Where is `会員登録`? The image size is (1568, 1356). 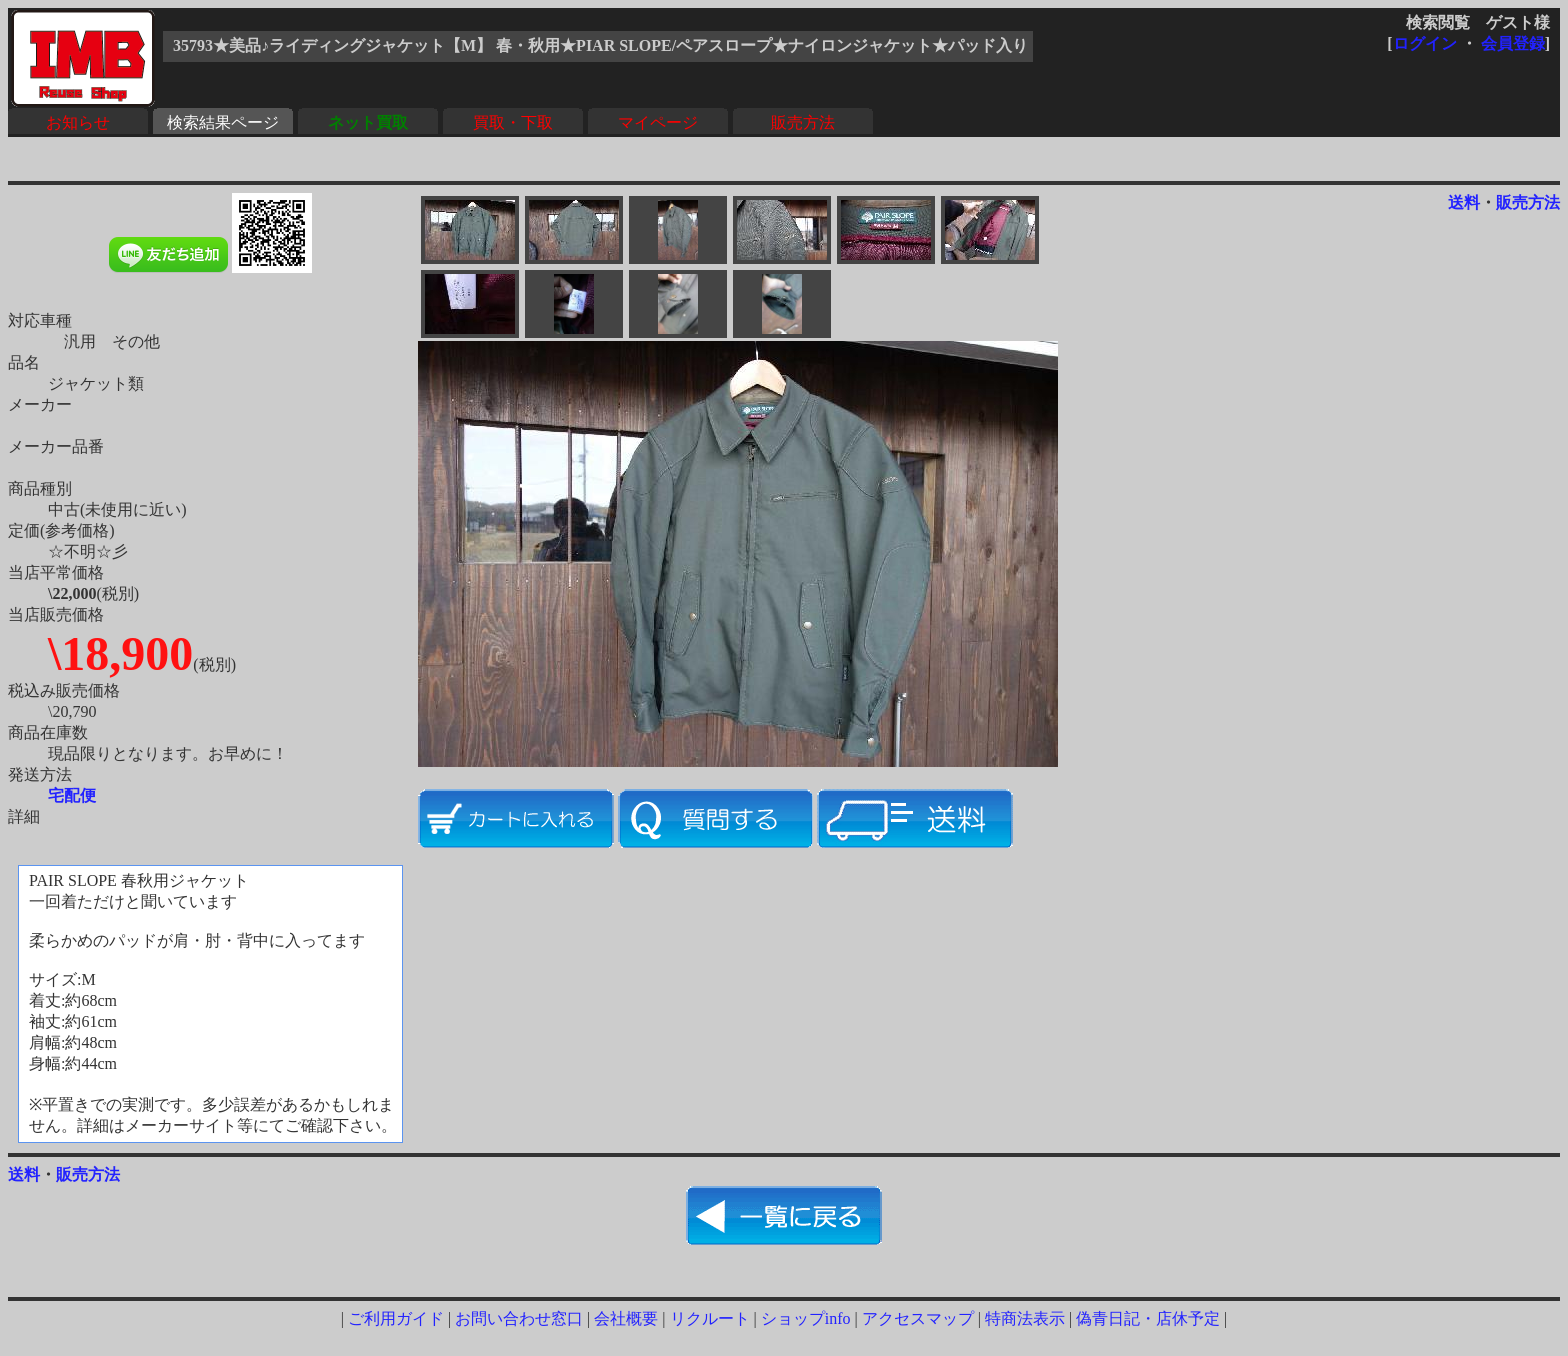
会員登録 is located at coordinates (1513, 43).